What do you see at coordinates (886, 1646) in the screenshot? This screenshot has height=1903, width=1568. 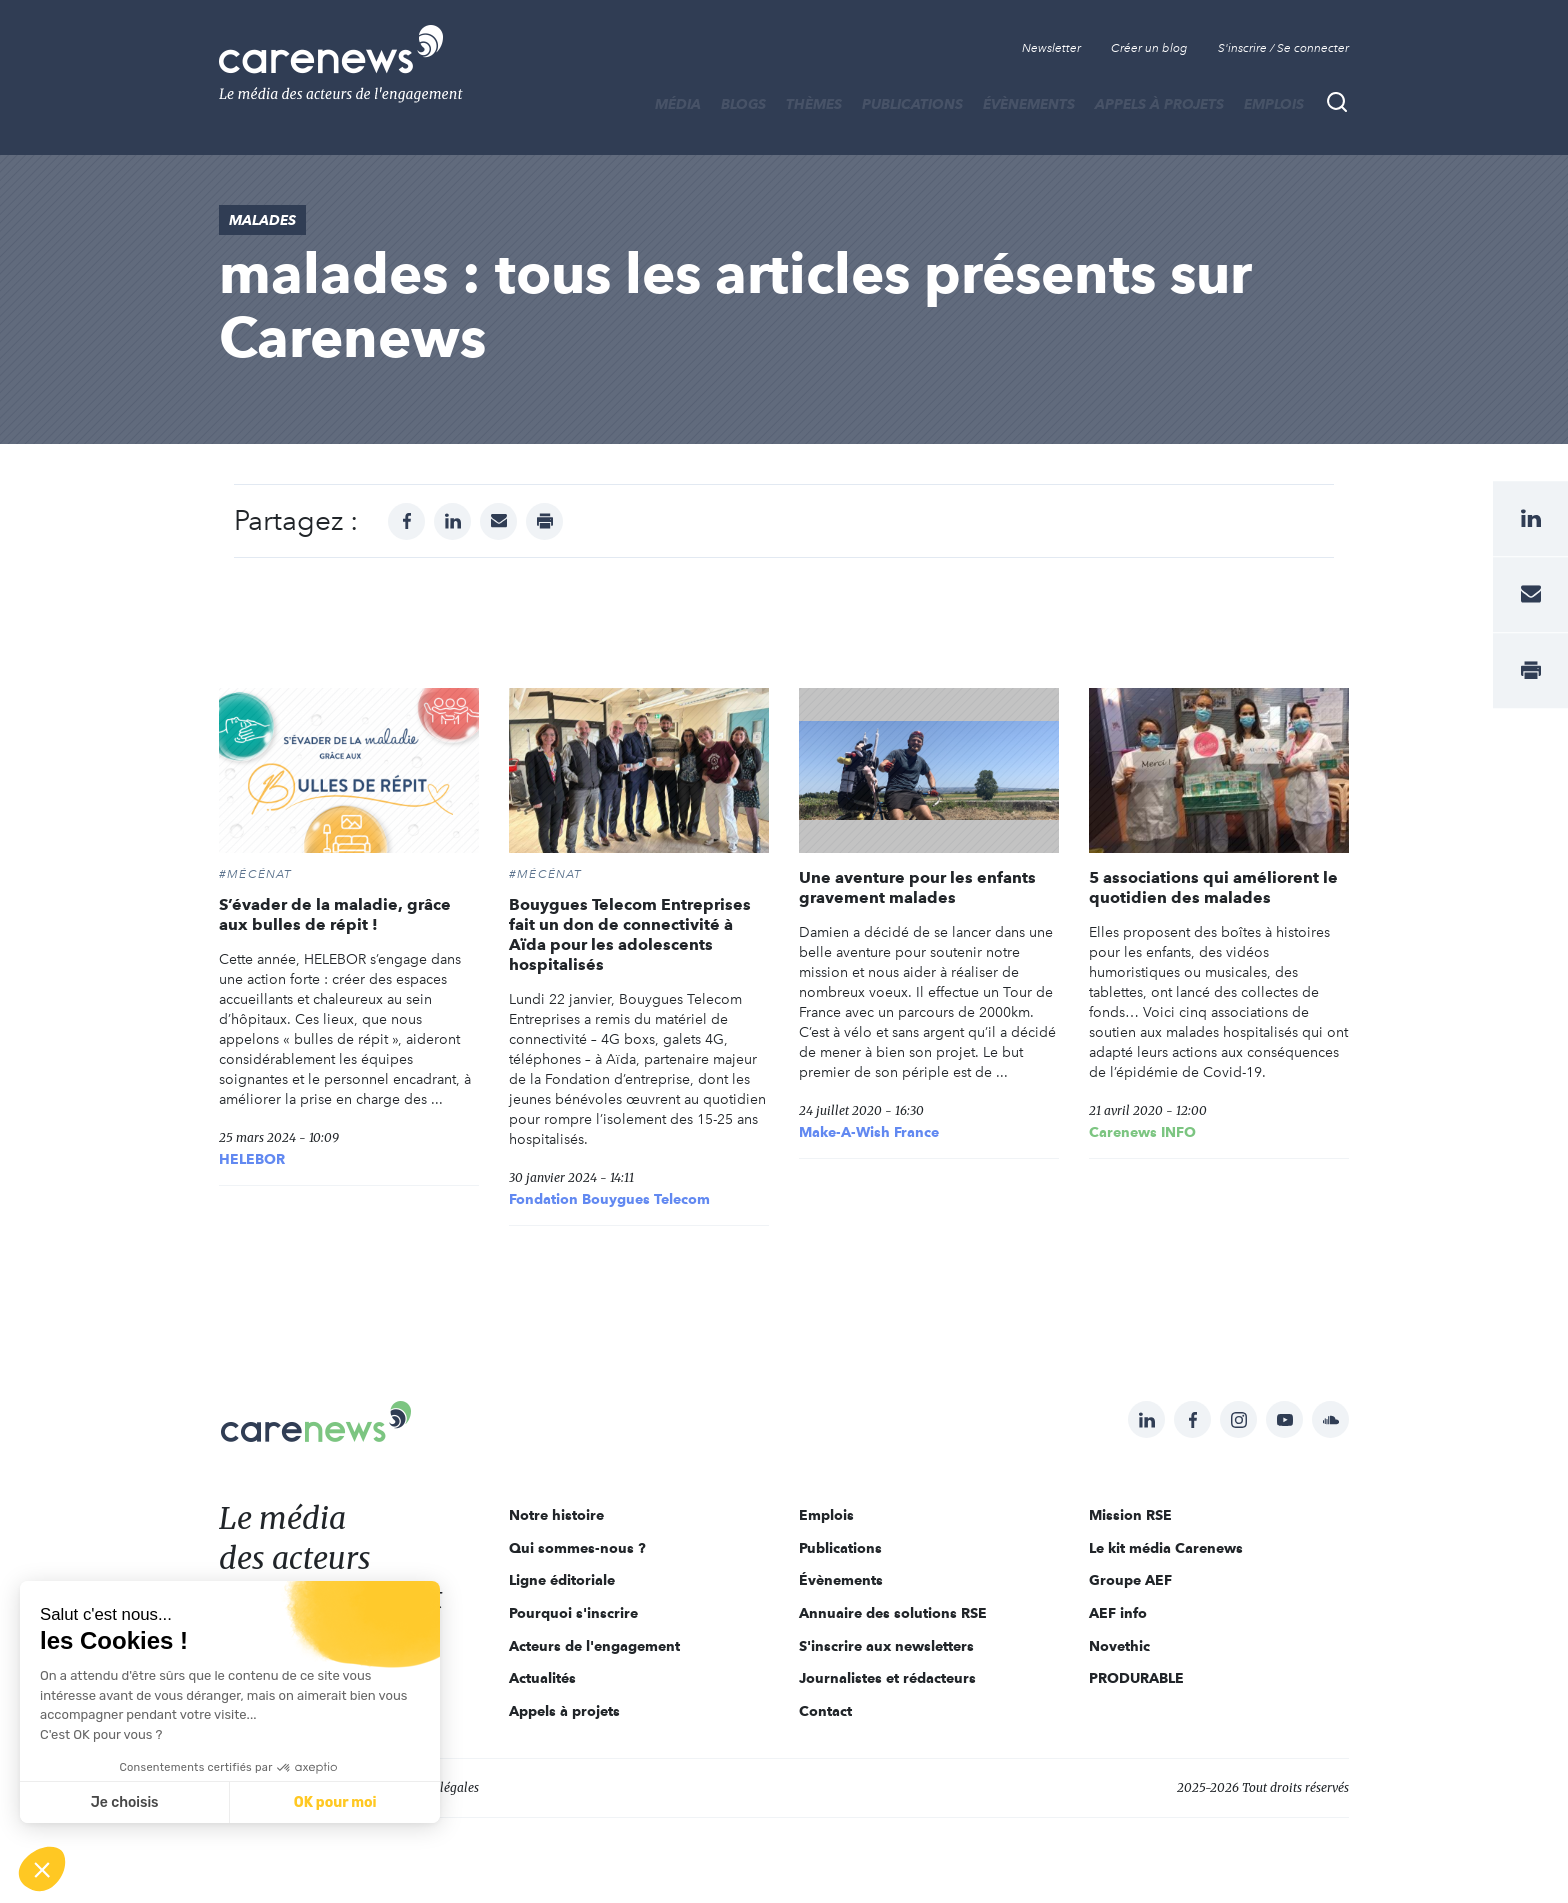 I see `S'inscrire aux newsletters` at bounding box center [886, 1646].